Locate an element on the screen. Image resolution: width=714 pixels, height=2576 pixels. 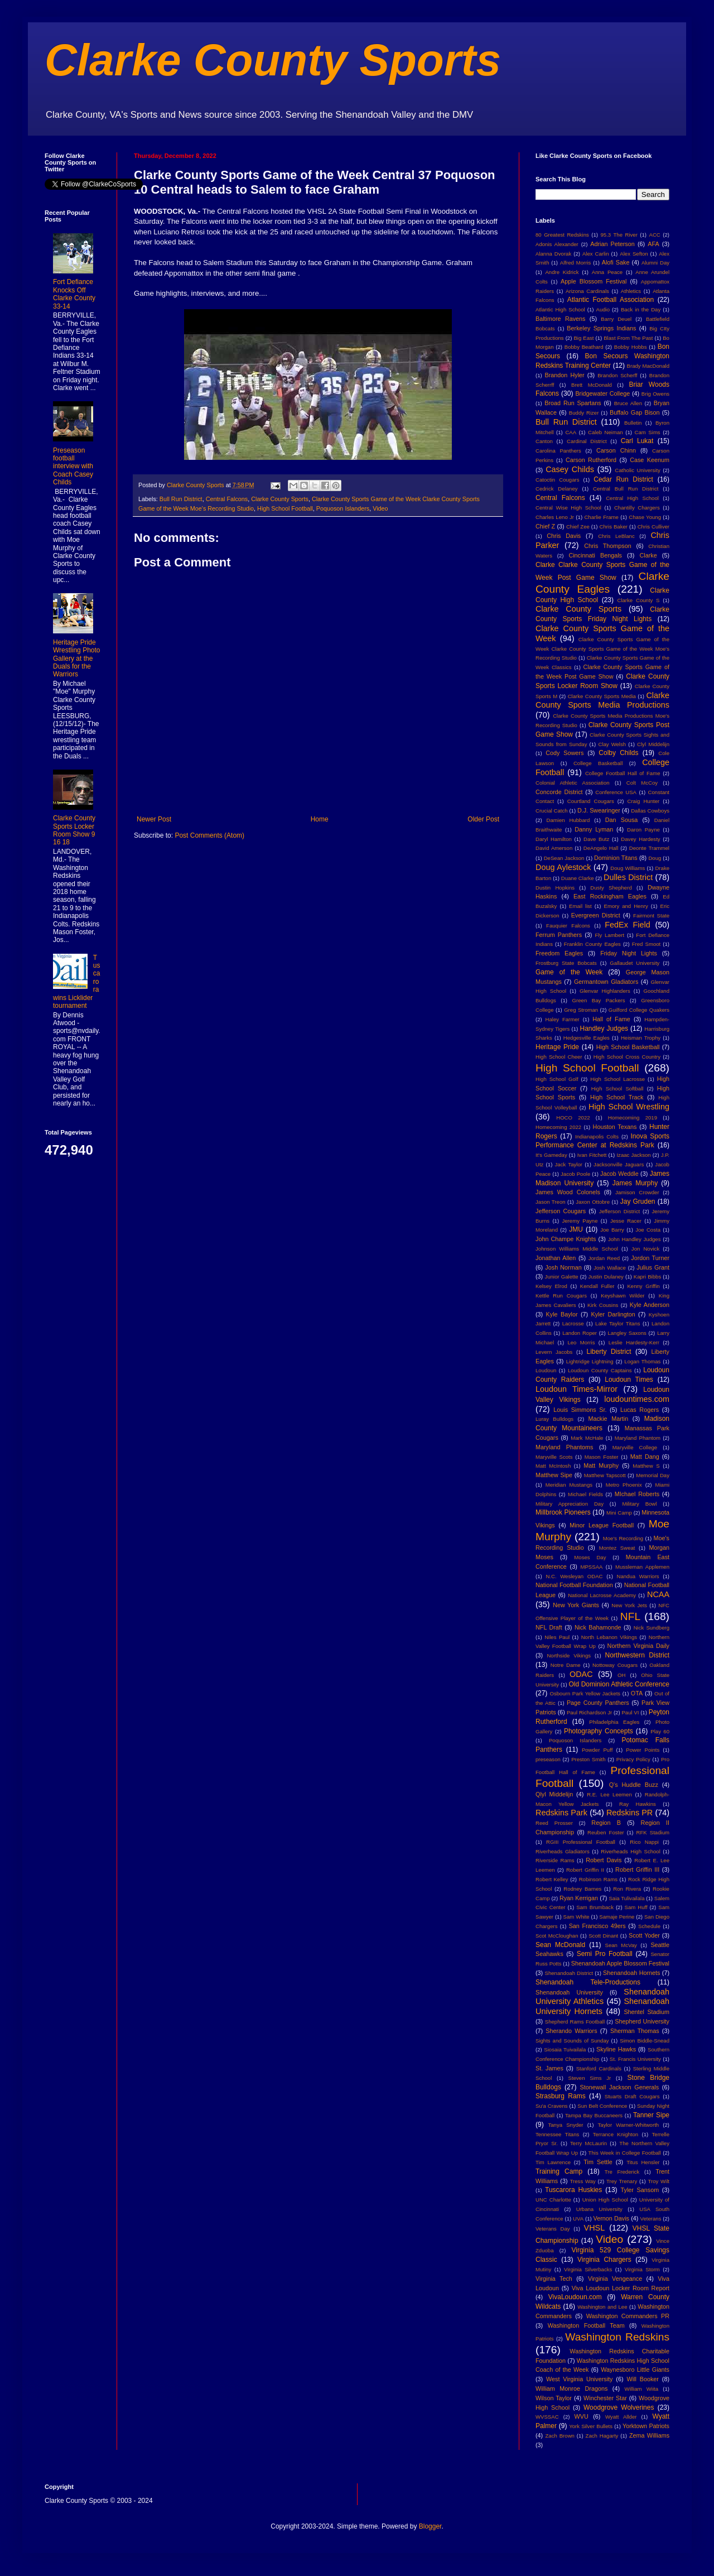
Conference USA is located at coordinates (615, 792).